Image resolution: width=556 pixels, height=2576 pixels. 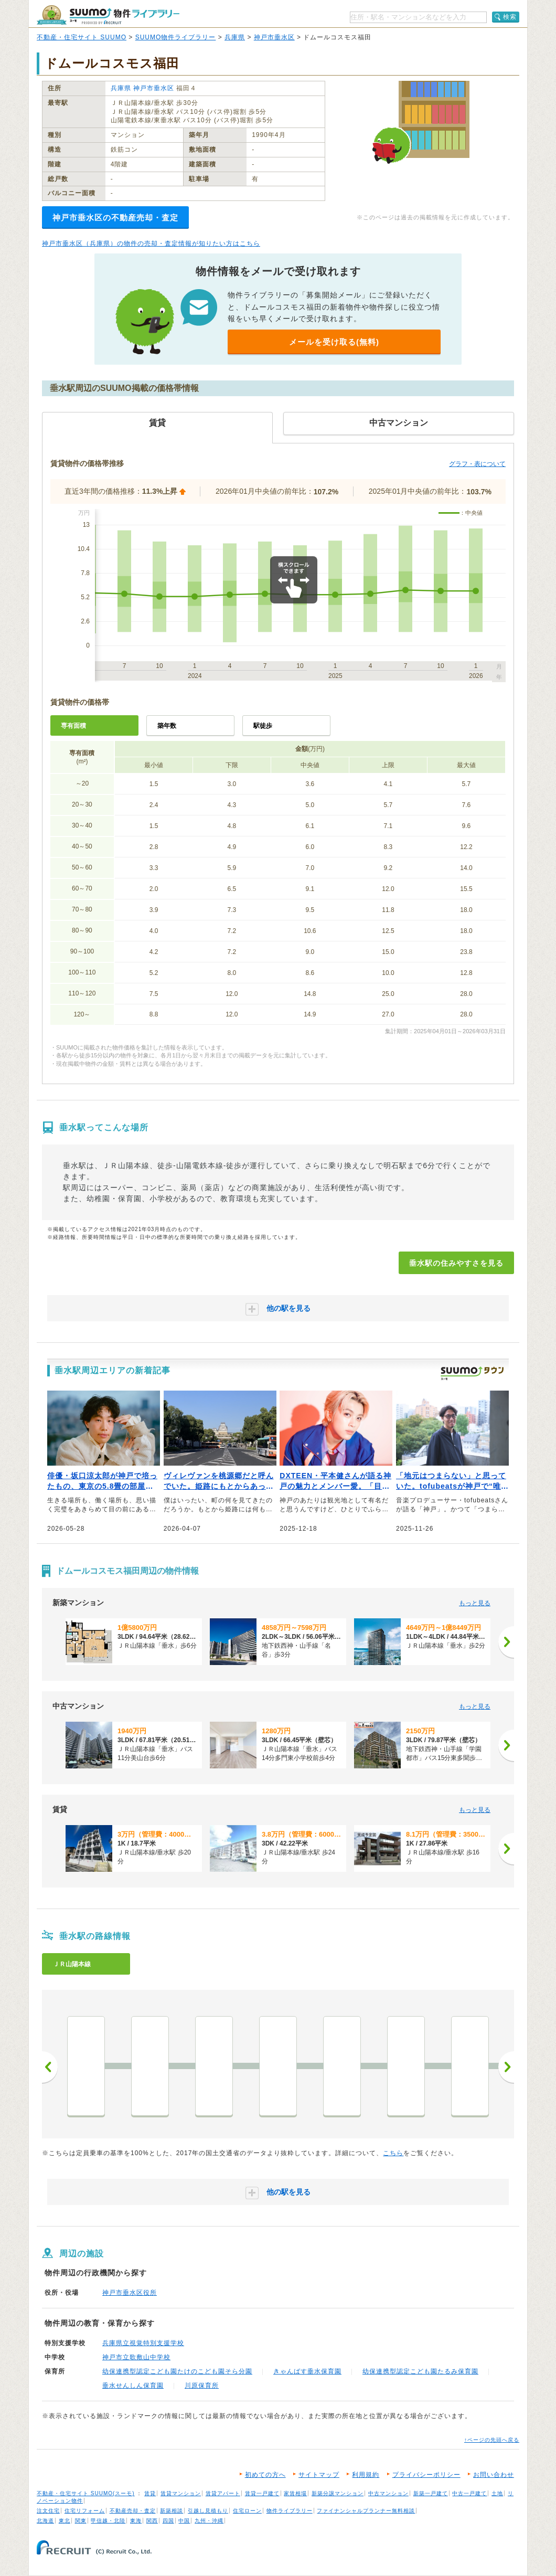 What do you see at coordinates (289, 2511) in the screenshot?
I see `物件ライブラリー` at bounding box center [289, 2511].